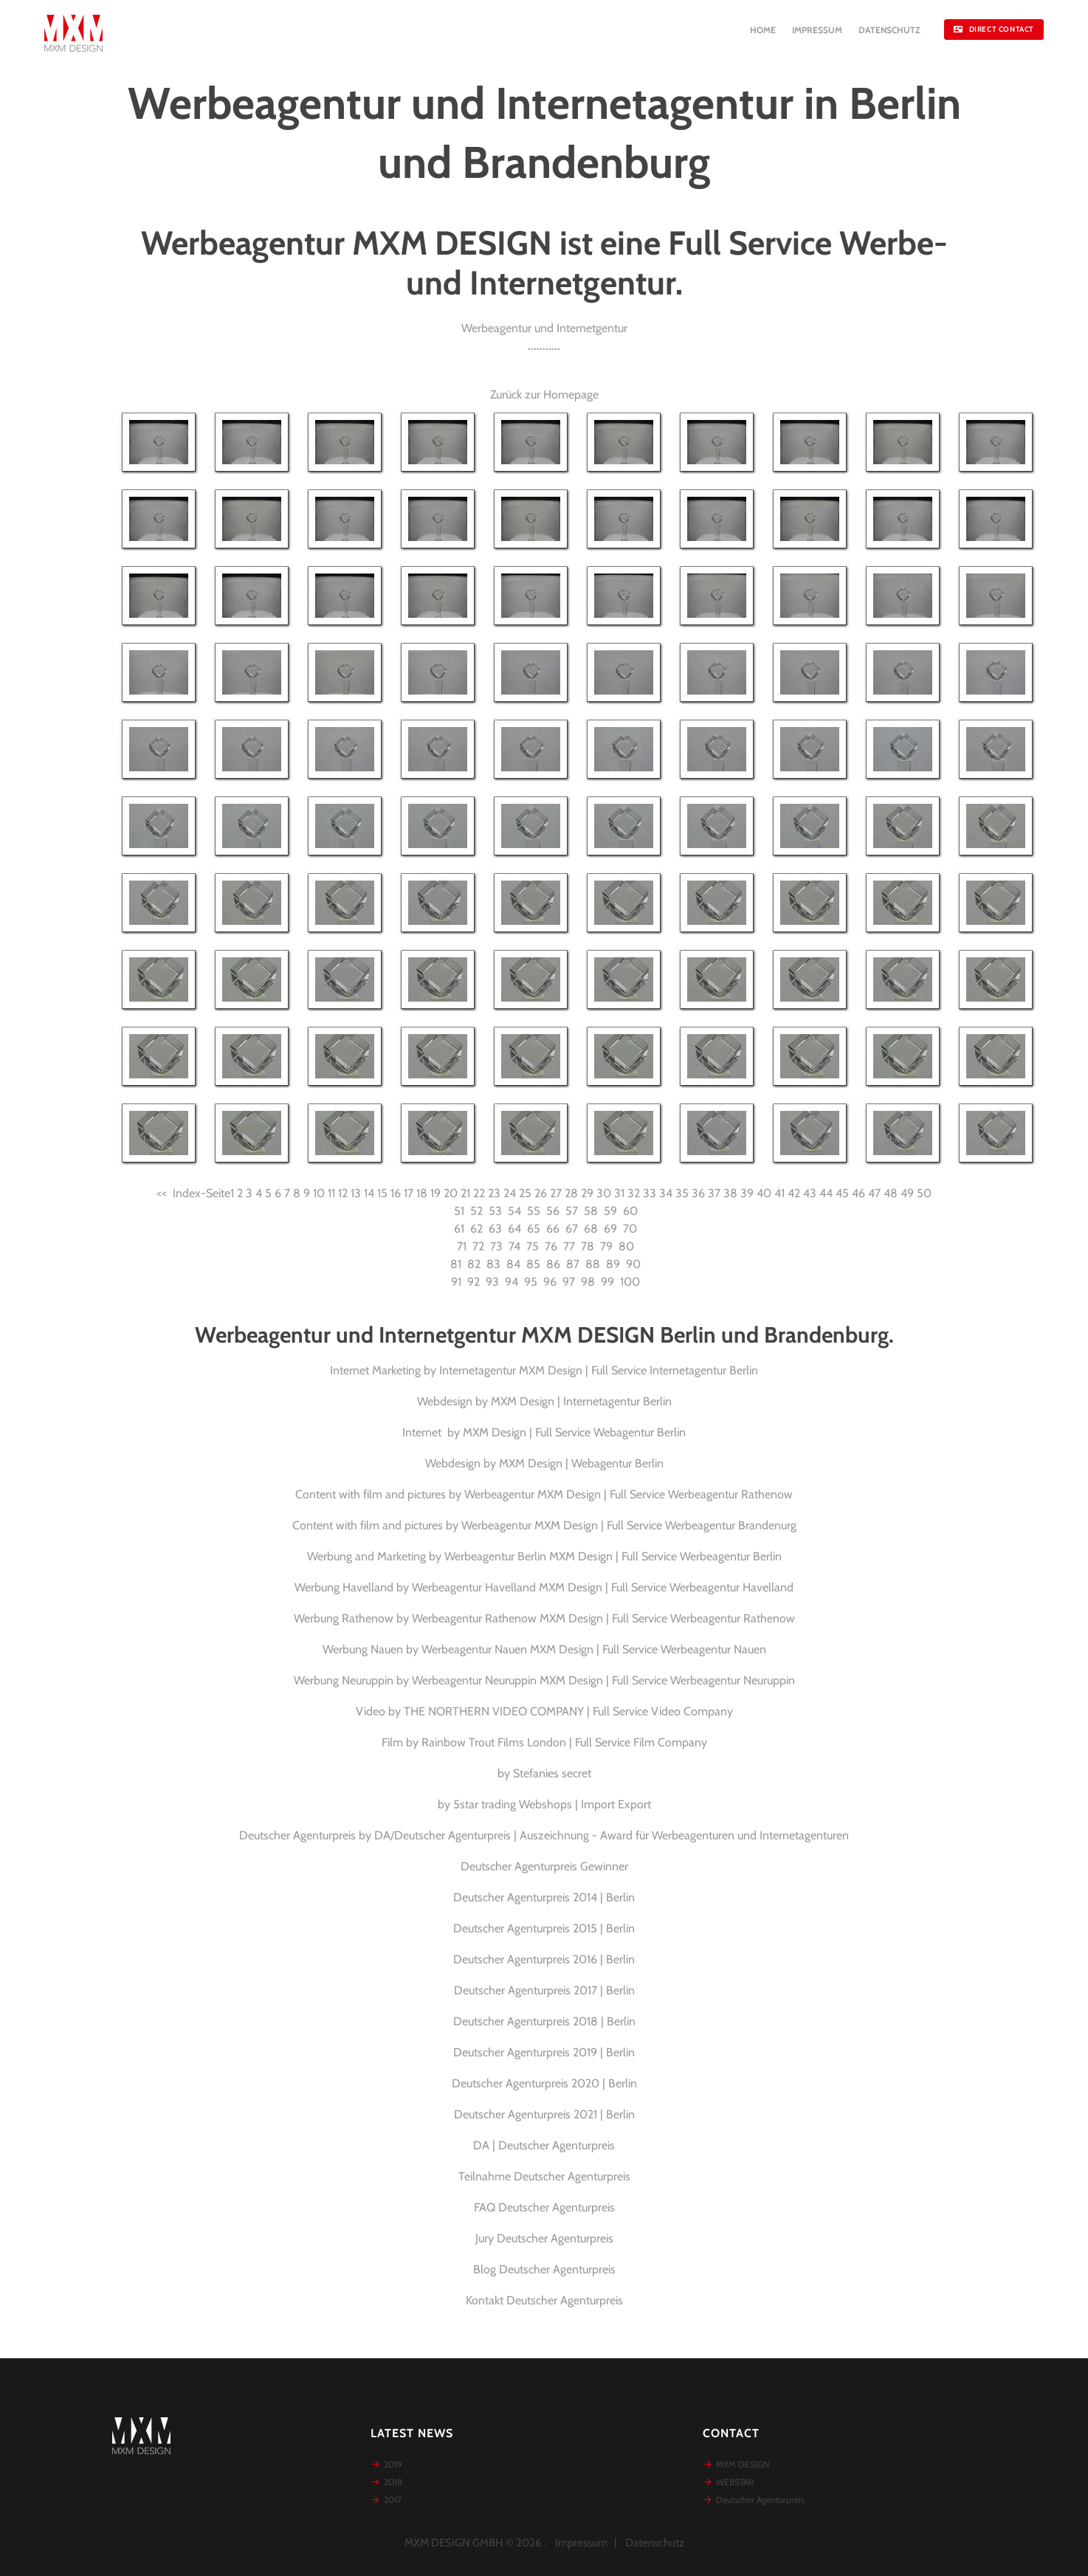  What do you see at coordinates (532, 1246) in the screenshot?
I see `75` at bounding box center [532, 1246].